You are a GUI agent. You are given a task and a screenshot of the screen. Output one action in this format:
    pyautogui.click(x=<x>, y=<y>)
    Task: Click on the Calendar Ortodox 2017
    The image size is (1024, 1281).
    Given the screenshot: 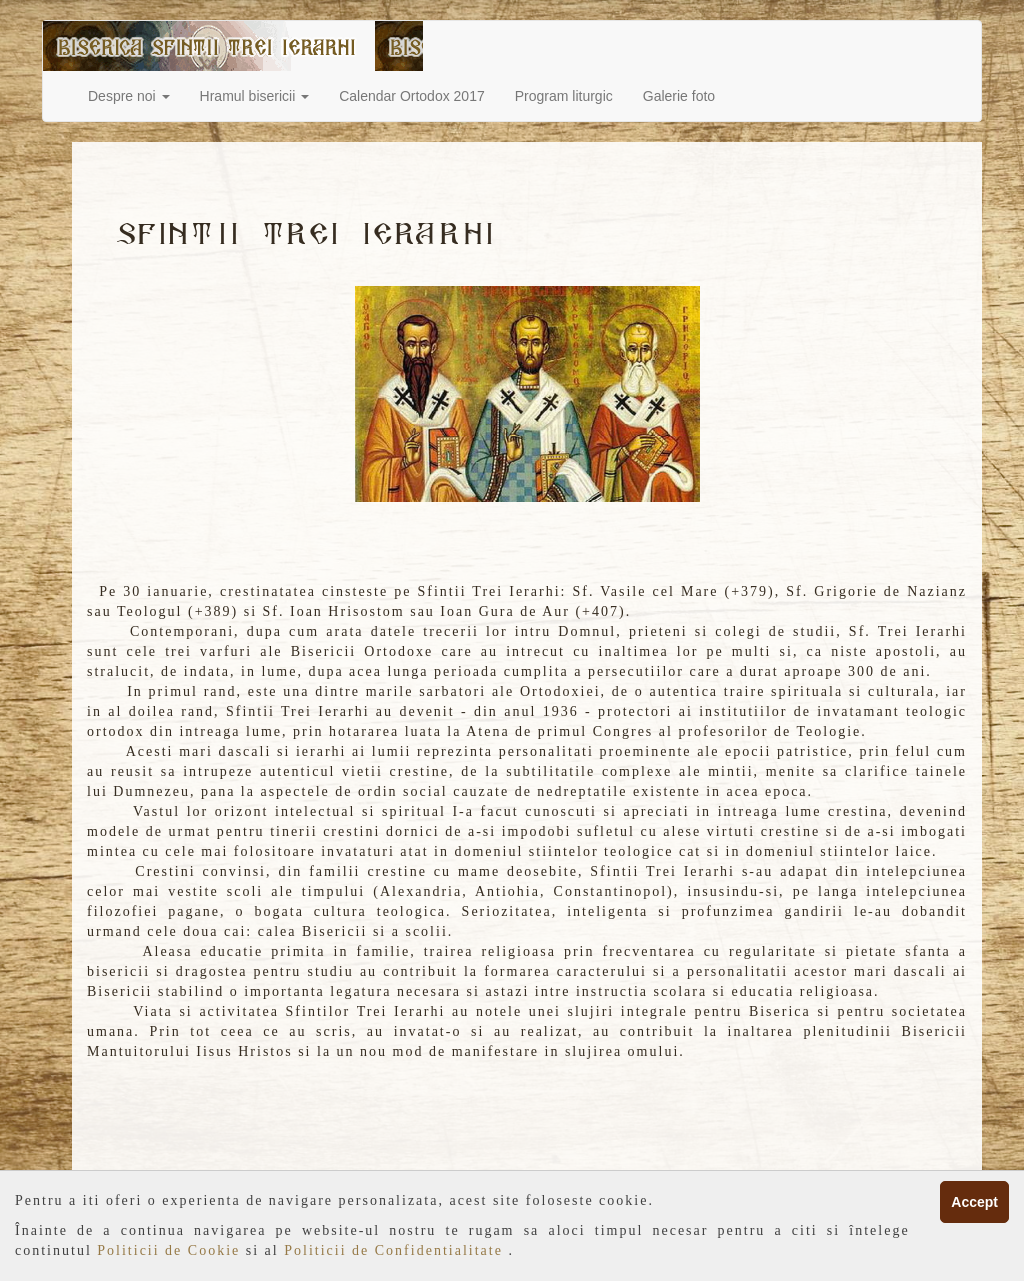 What is the action you would take?
    pyautogui.click(x=412, y=96)
    